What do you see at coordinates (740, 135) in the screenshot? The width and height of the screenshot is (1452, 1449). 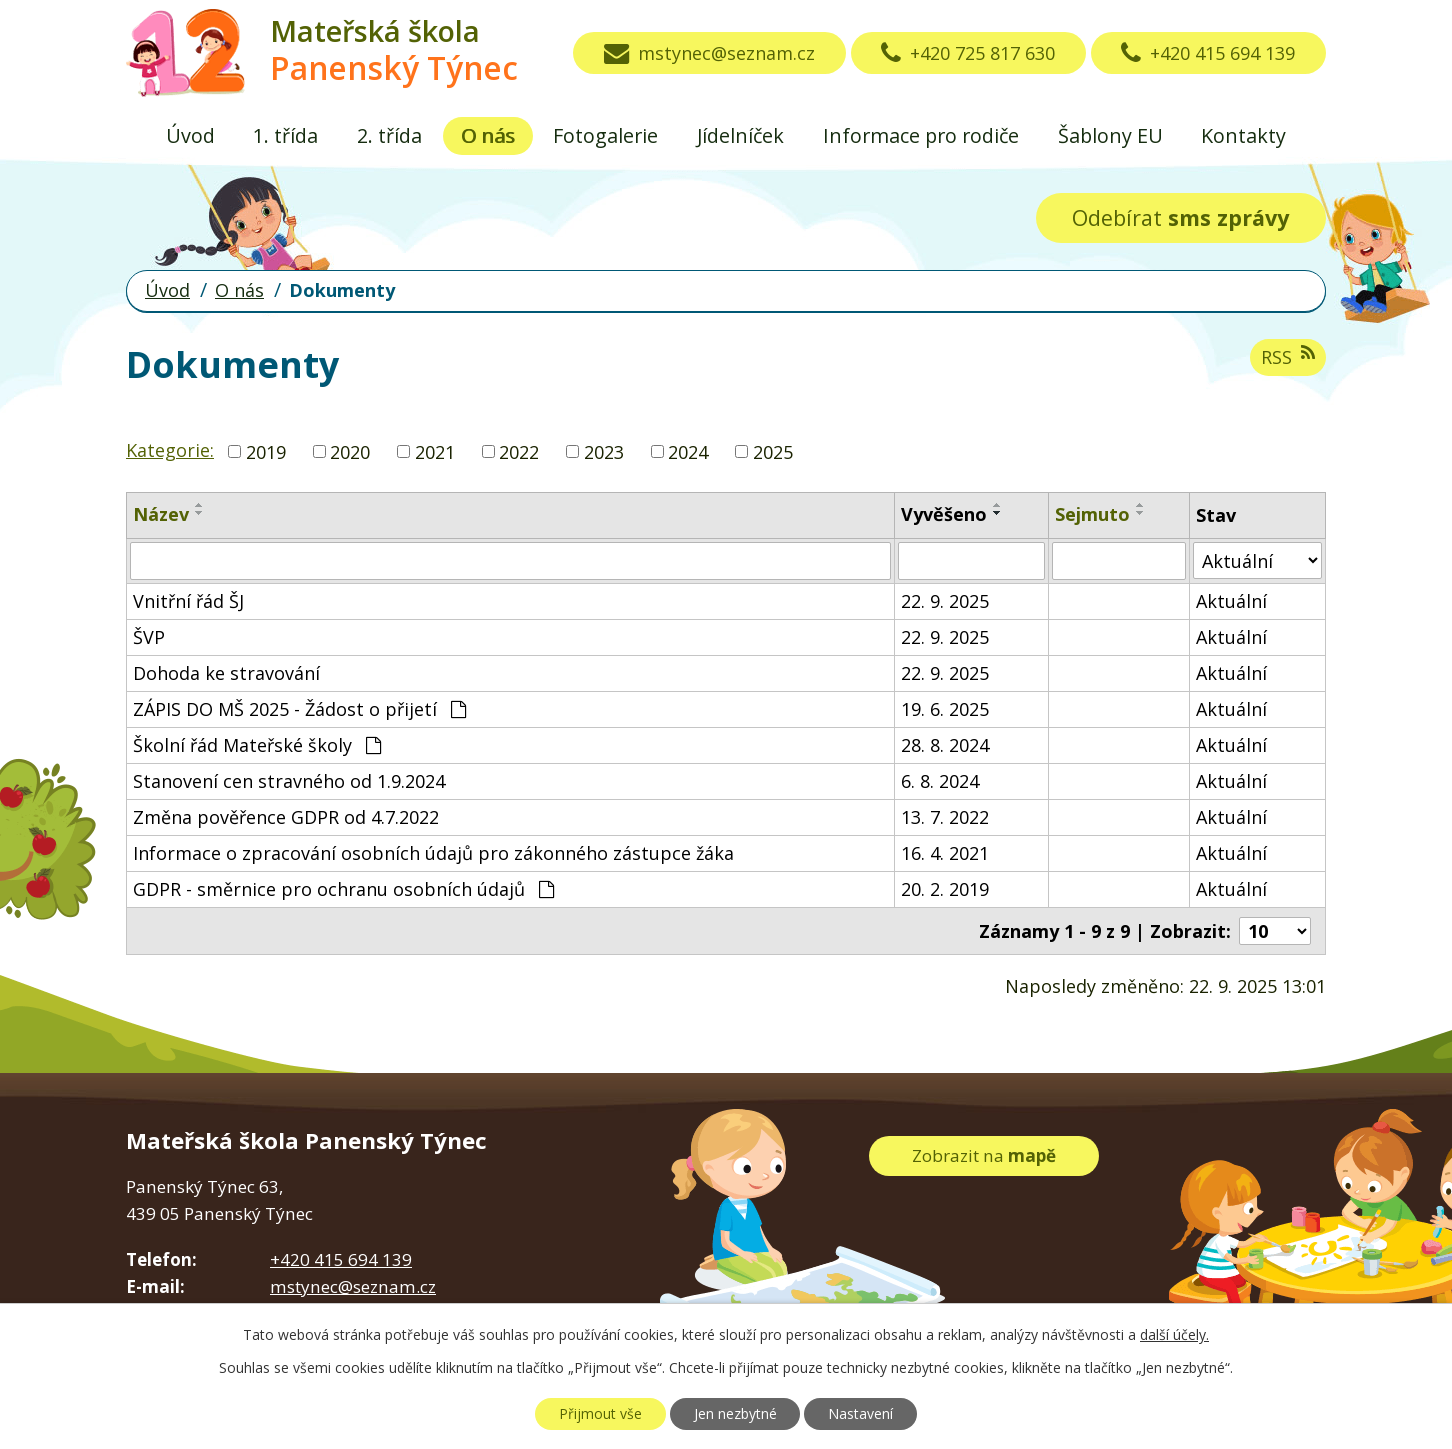 I see `Jídelníček` at bounding box center [740, 135].